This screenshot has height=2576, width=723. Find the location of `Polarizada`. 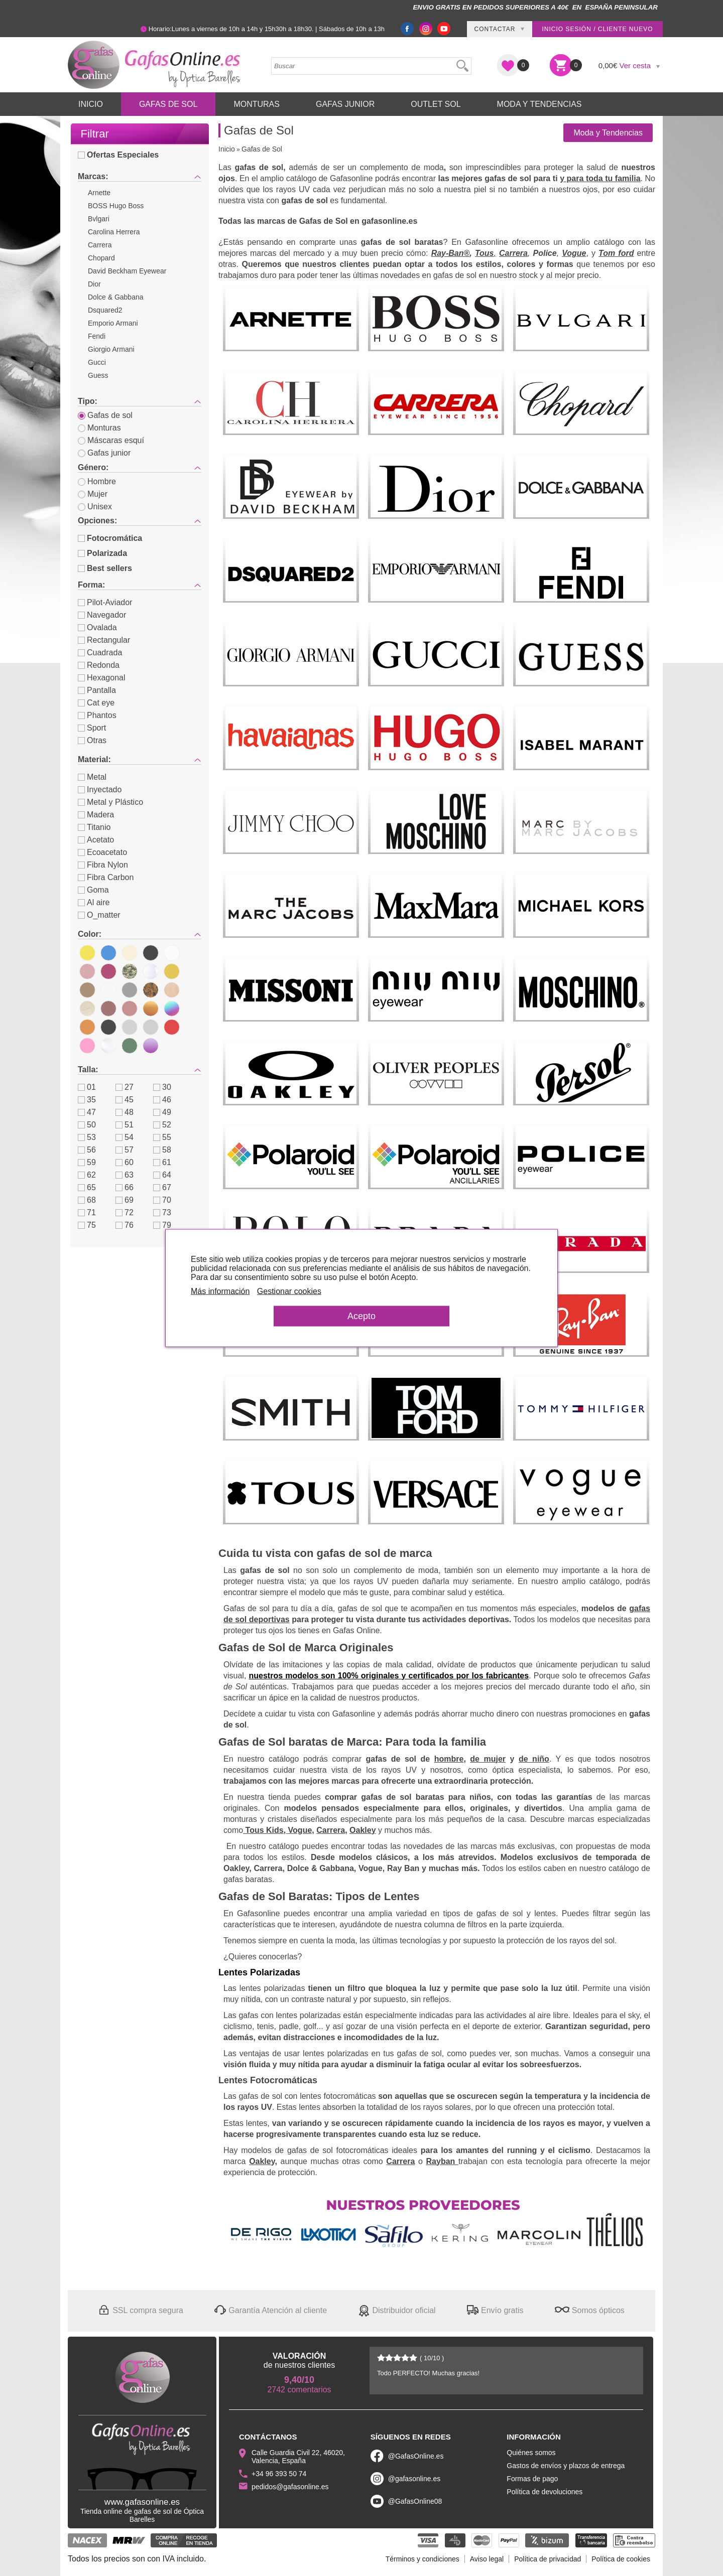

Polarizada is located at coordinates (102, 553).